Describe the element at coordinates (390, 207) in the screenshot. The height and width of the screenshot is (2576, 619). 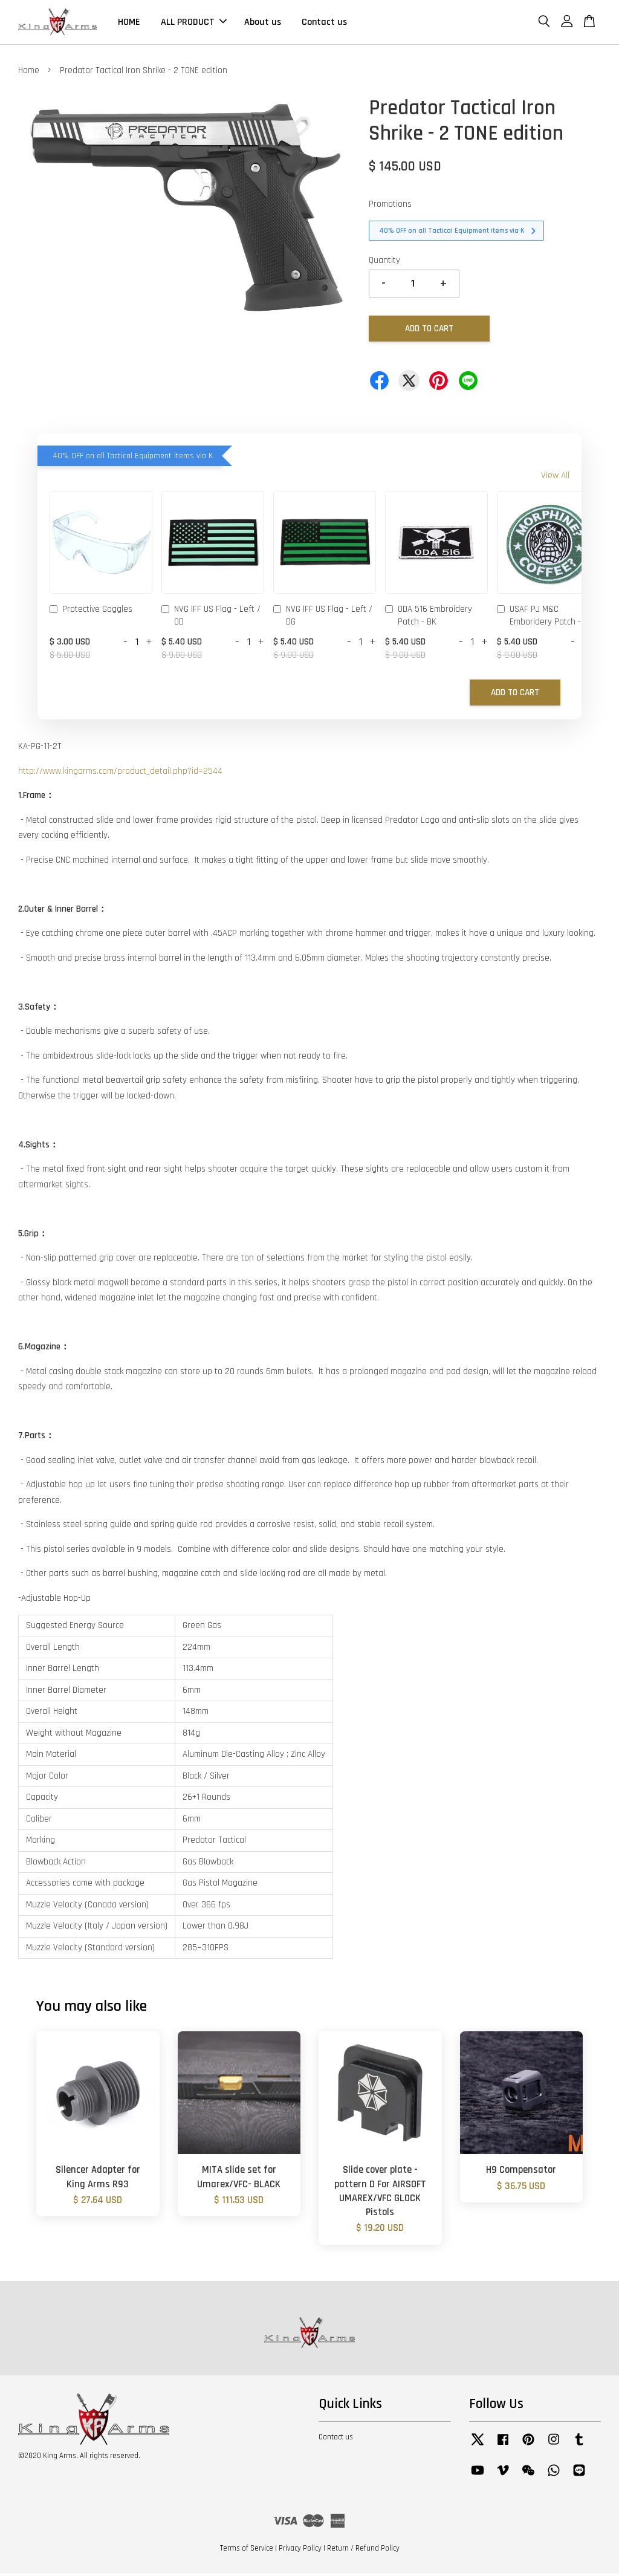
I see `Promotions` at that location.